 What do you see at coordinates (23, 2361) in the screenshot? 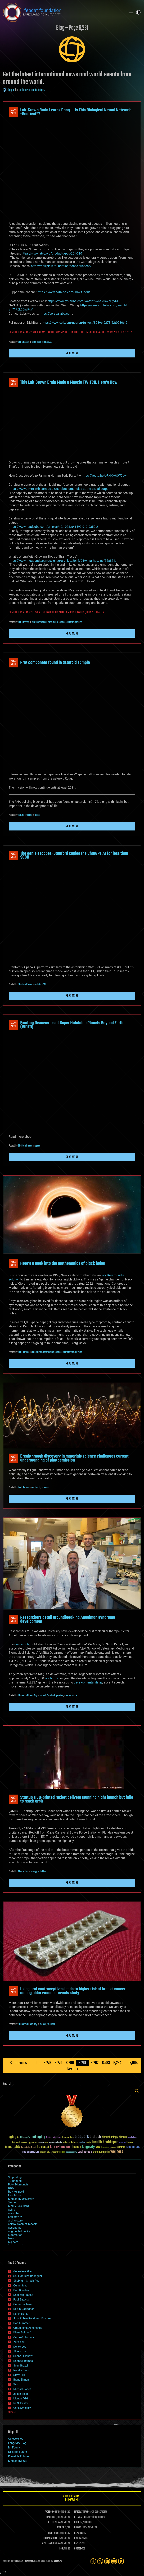
I see `Raphael Ramos` at bounding box center [23, 2361].